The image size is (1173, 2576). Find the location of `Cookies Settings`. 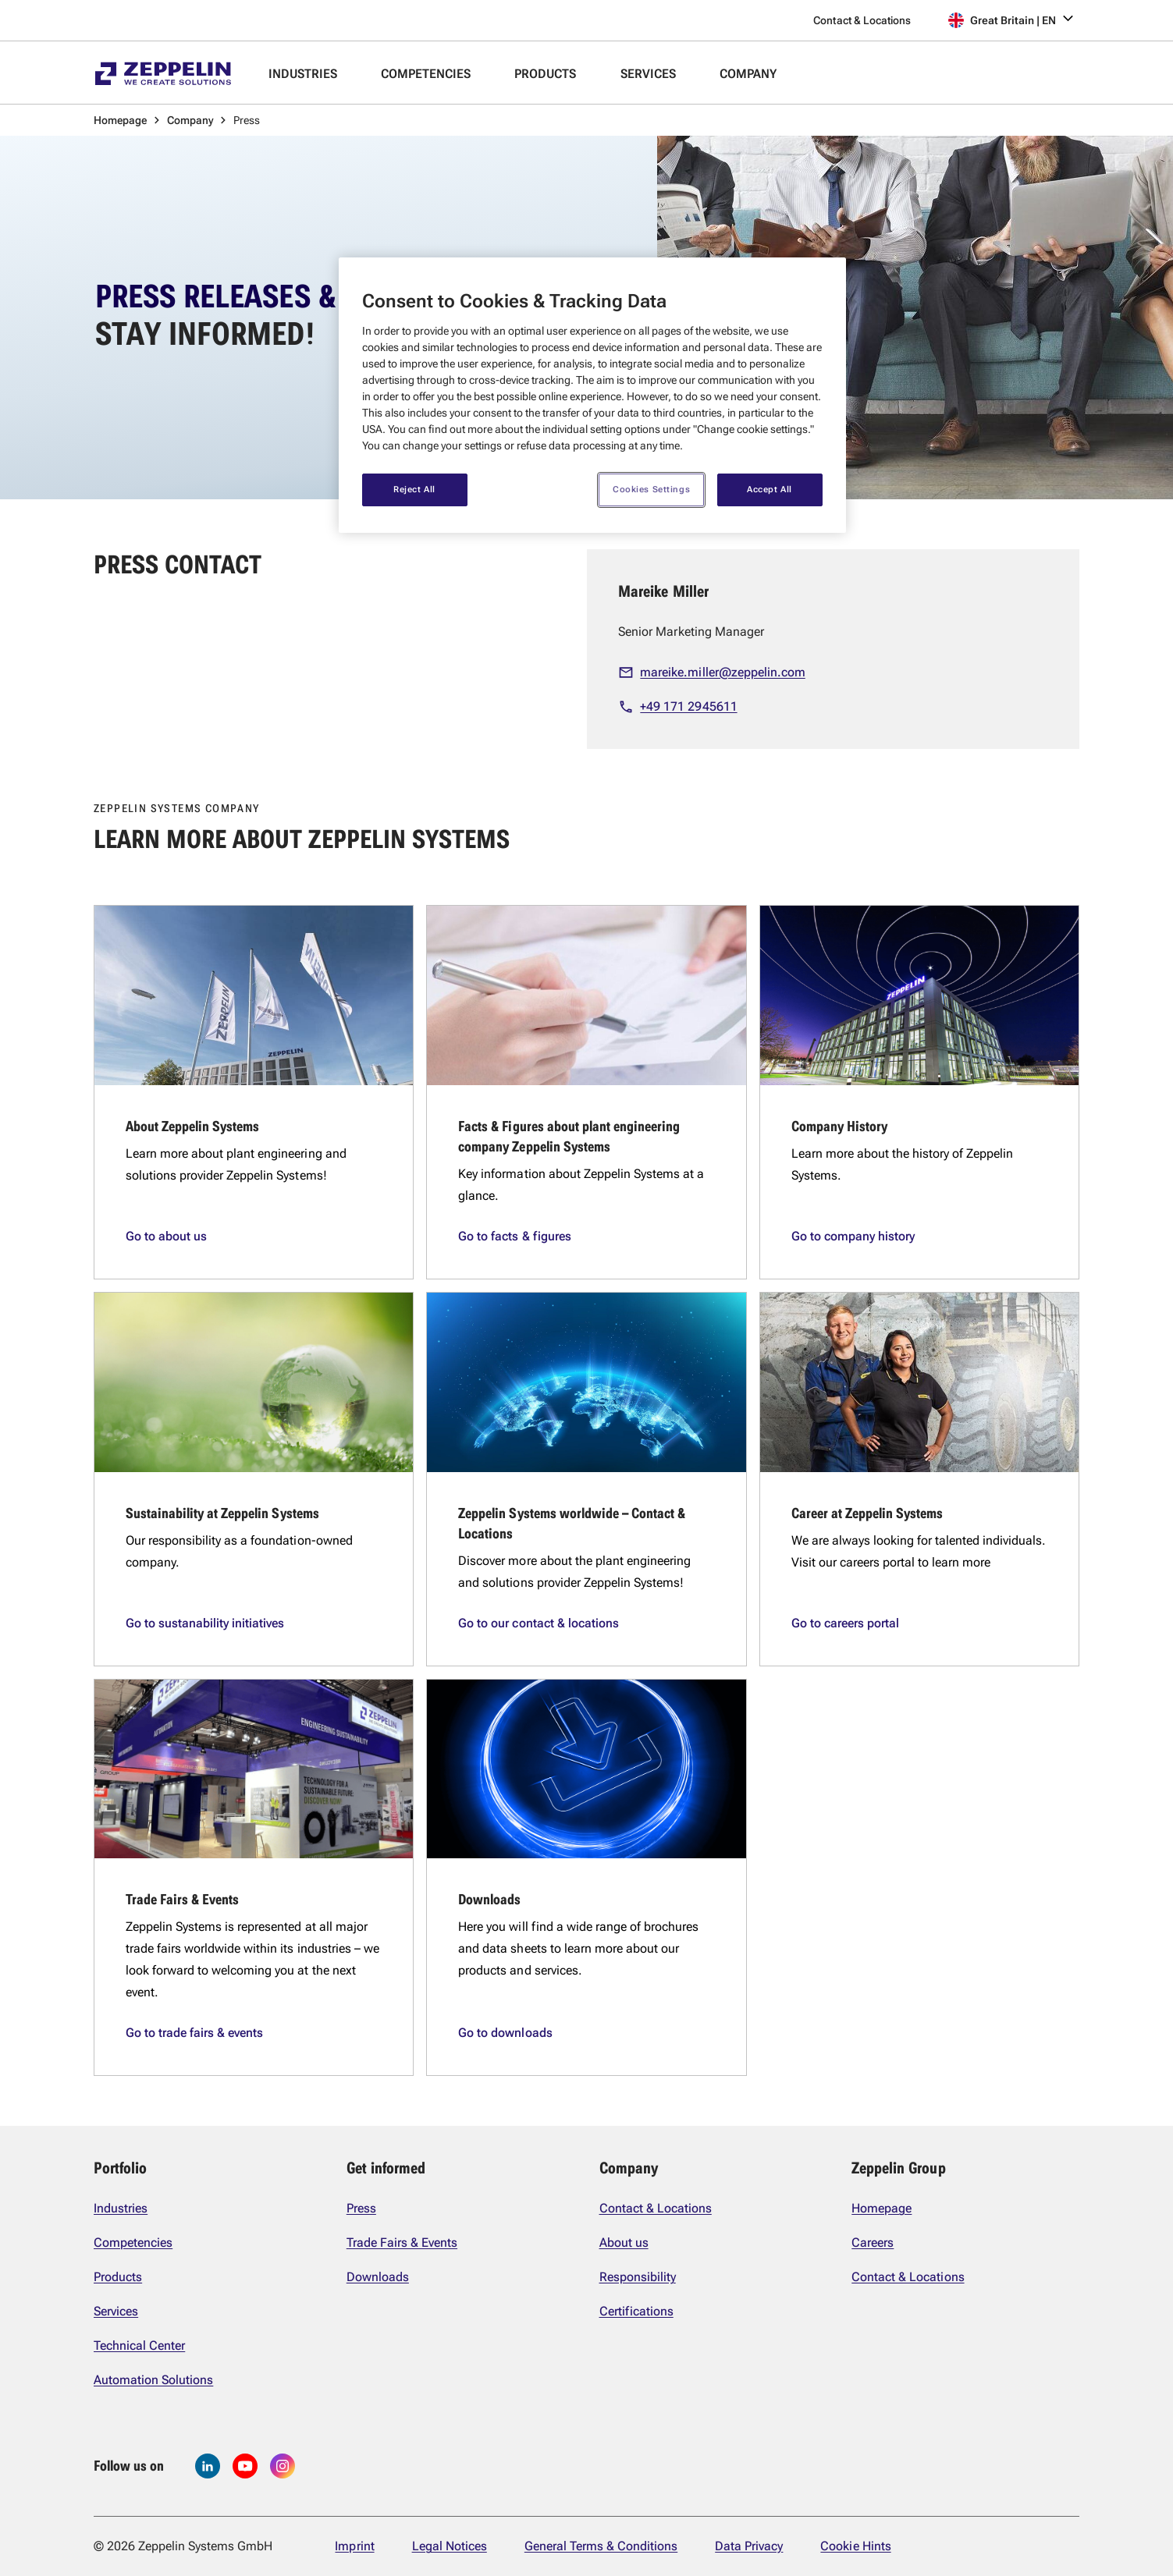

Cookies Settings is located at coordinates (651, 489).